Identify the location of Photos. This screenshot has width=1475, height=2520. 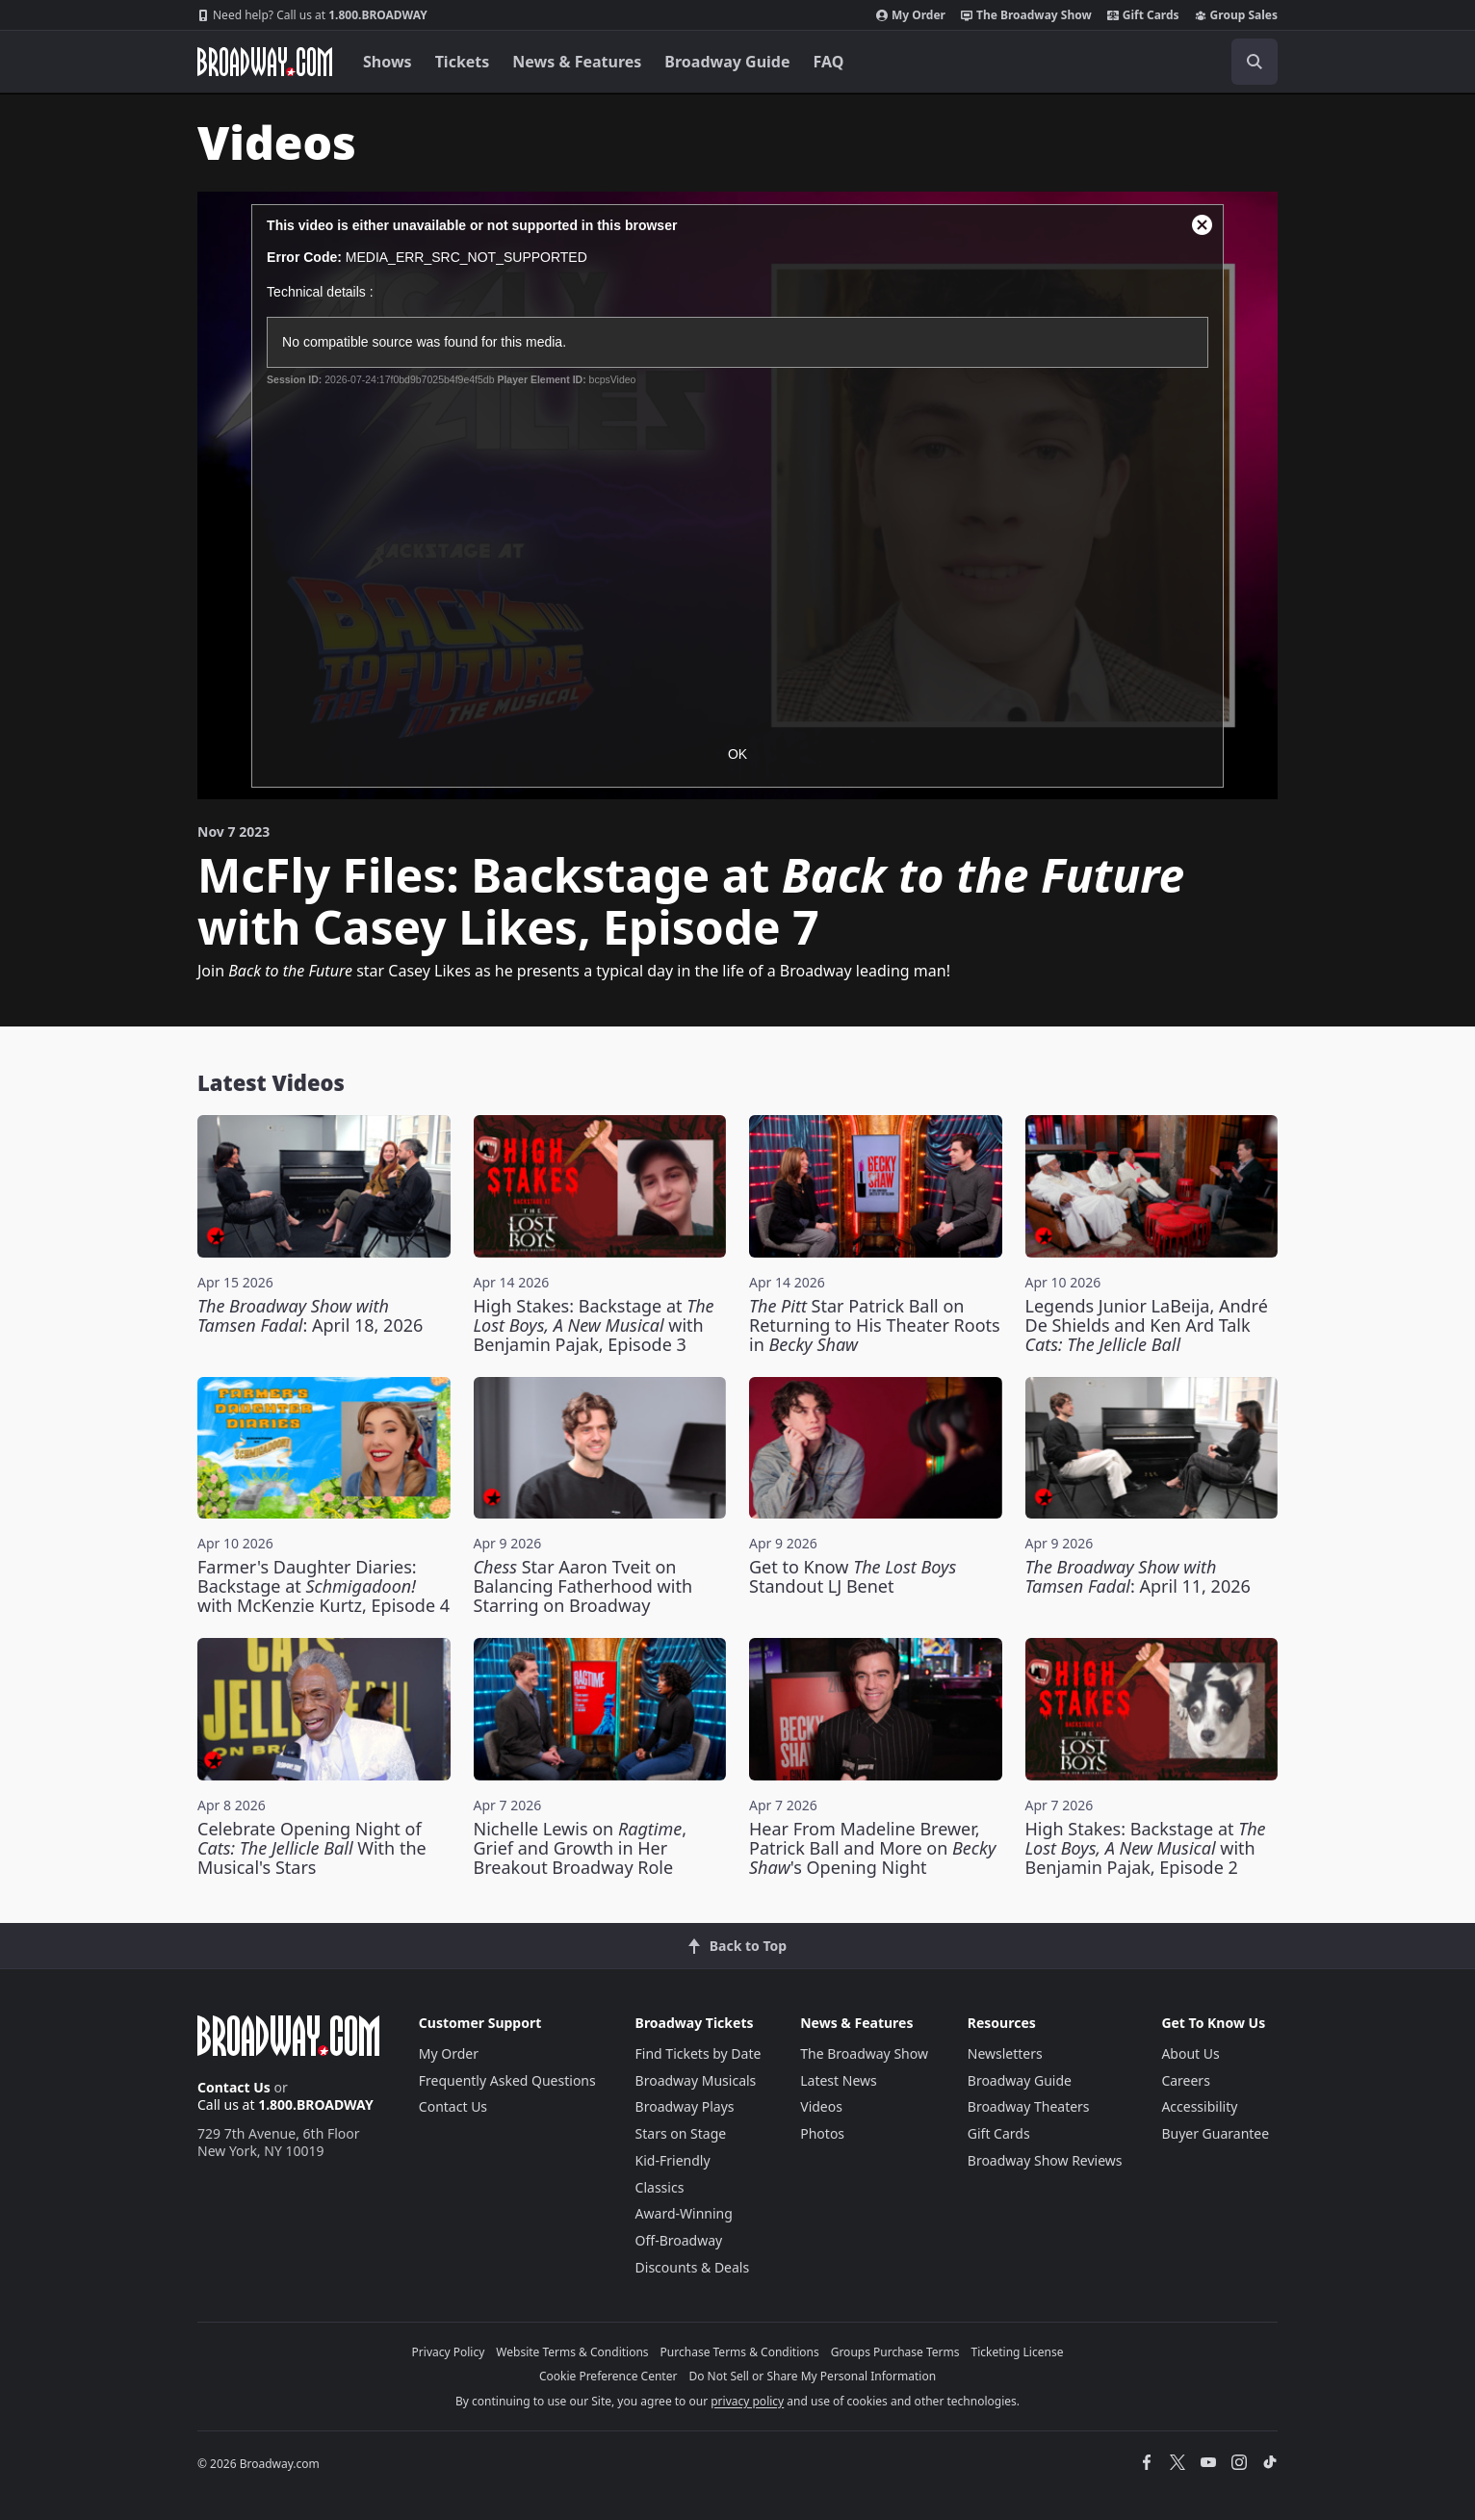
(822, 2133).